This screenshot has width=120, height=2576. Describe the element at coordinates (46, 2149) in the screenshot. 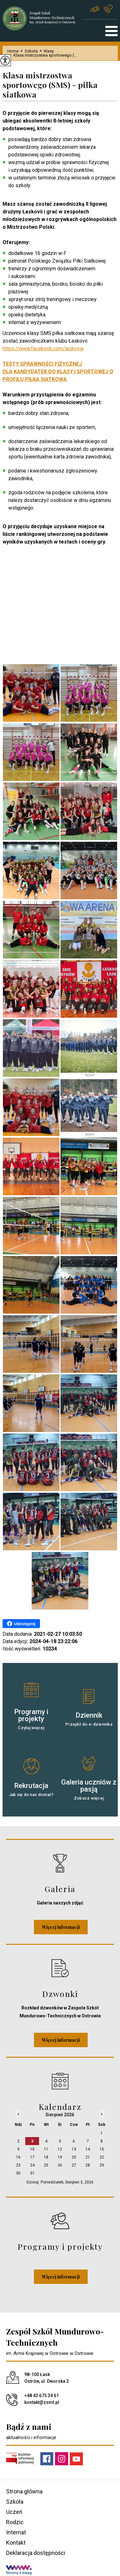

I see `11` at that location.